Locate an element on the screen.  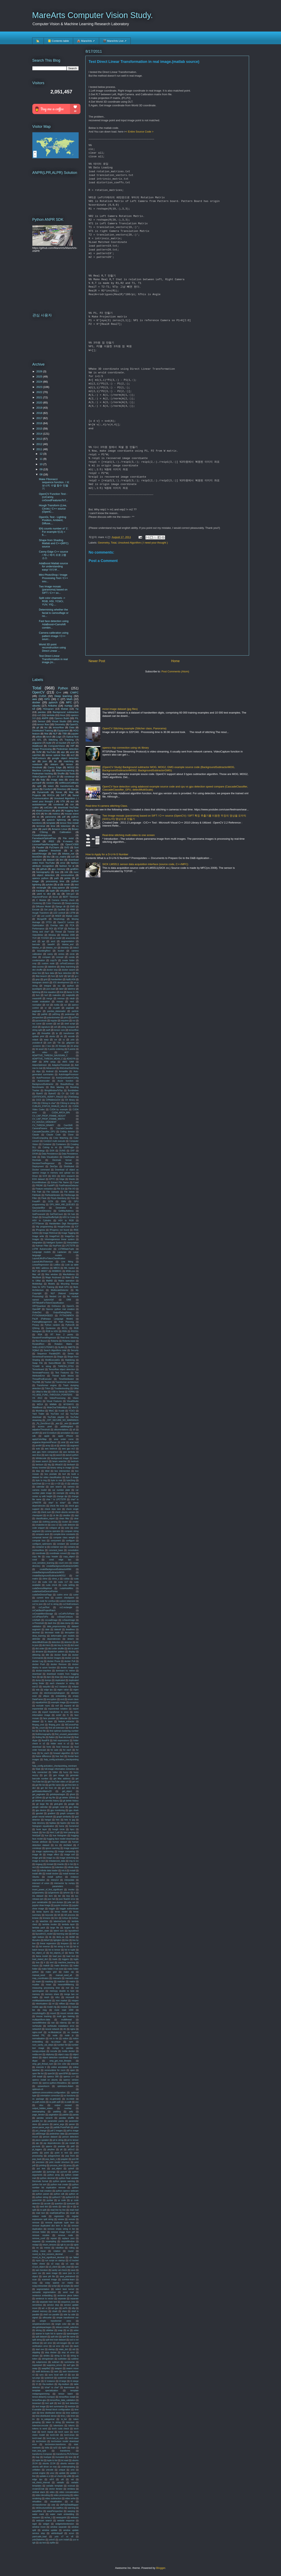
finding file is located at coordinates (40, 1737).